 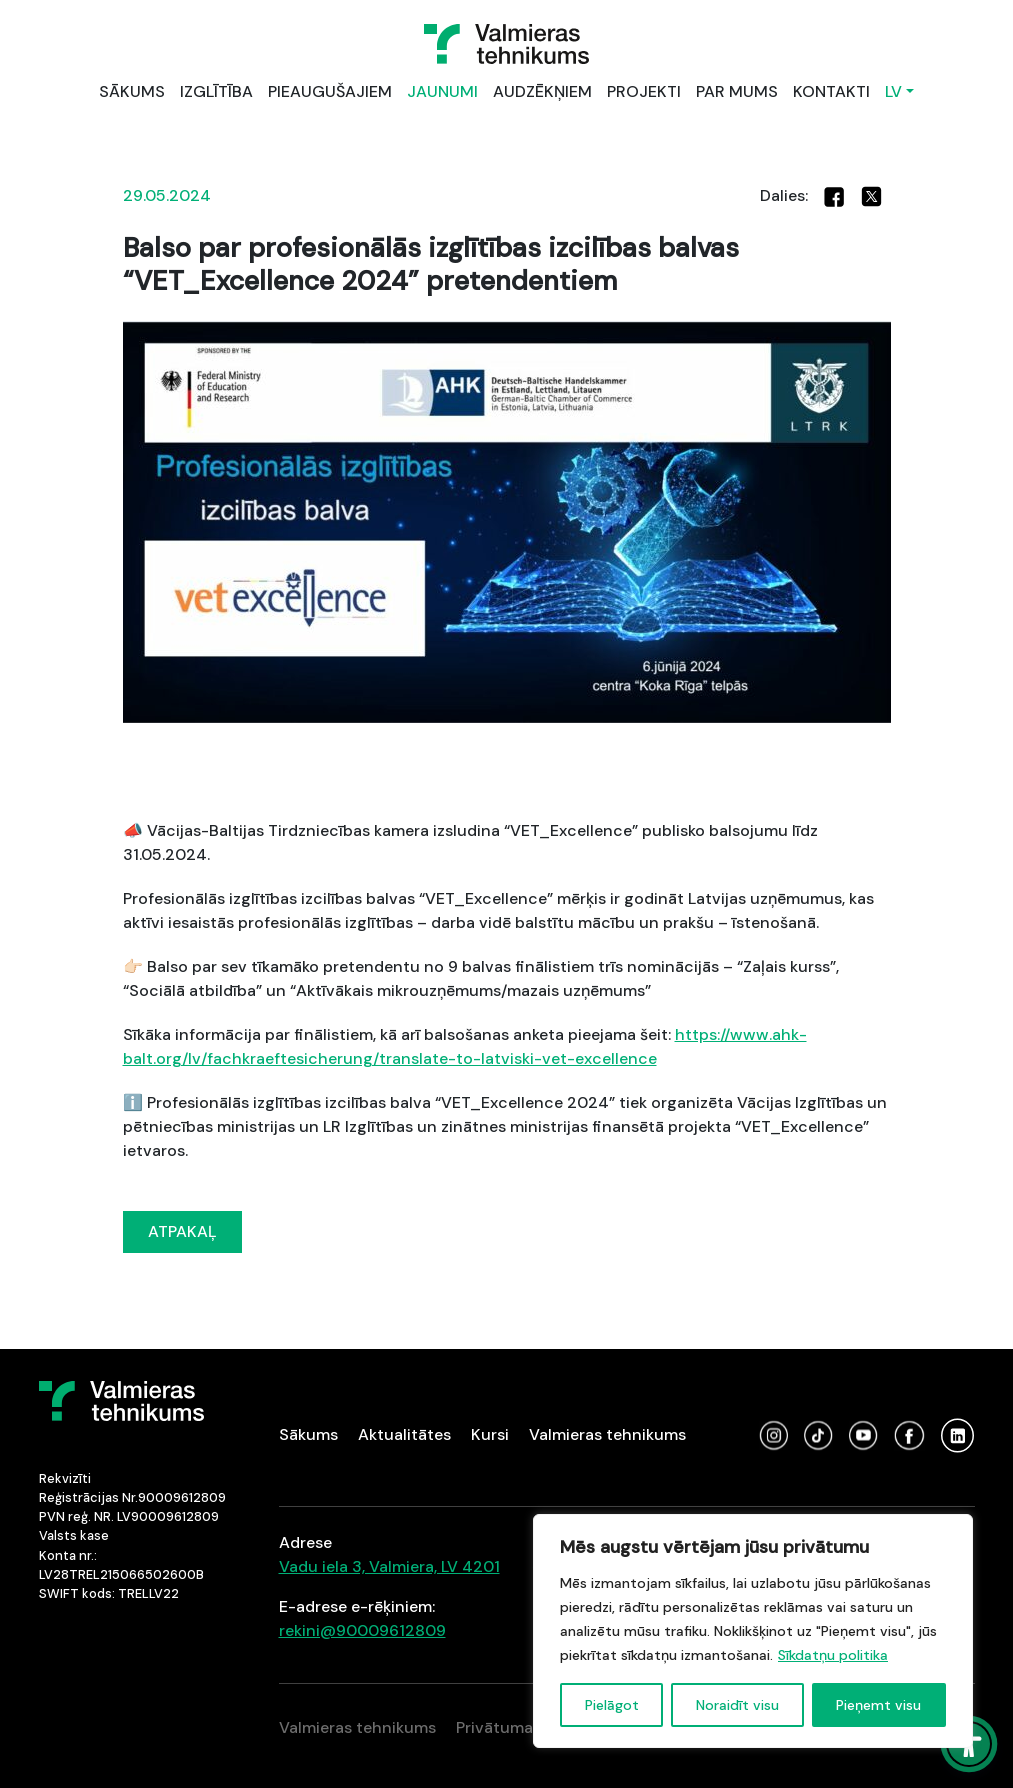 What do you see at coordinates (612, 1705) in the screenshot?
I see `Pielāgot` at bounding box center [612, 1705].